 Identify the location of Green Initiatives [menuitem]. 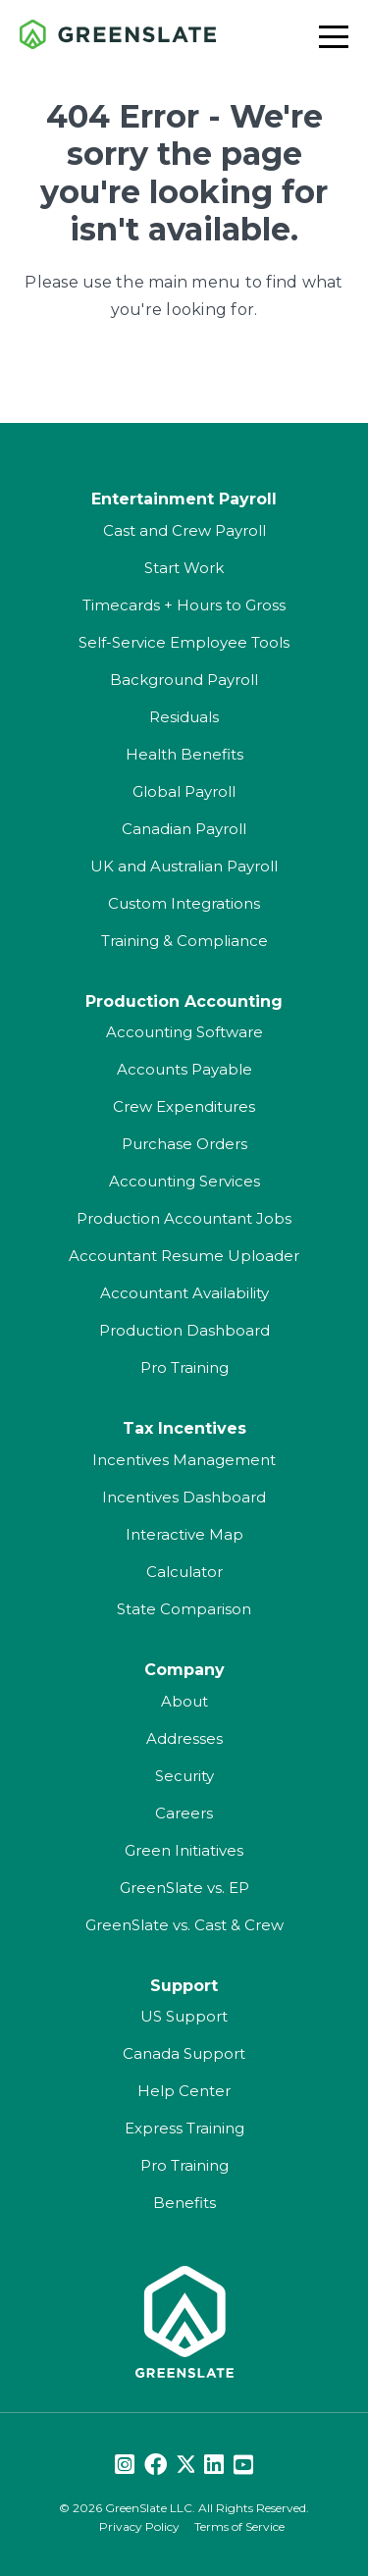
(184, 1850).